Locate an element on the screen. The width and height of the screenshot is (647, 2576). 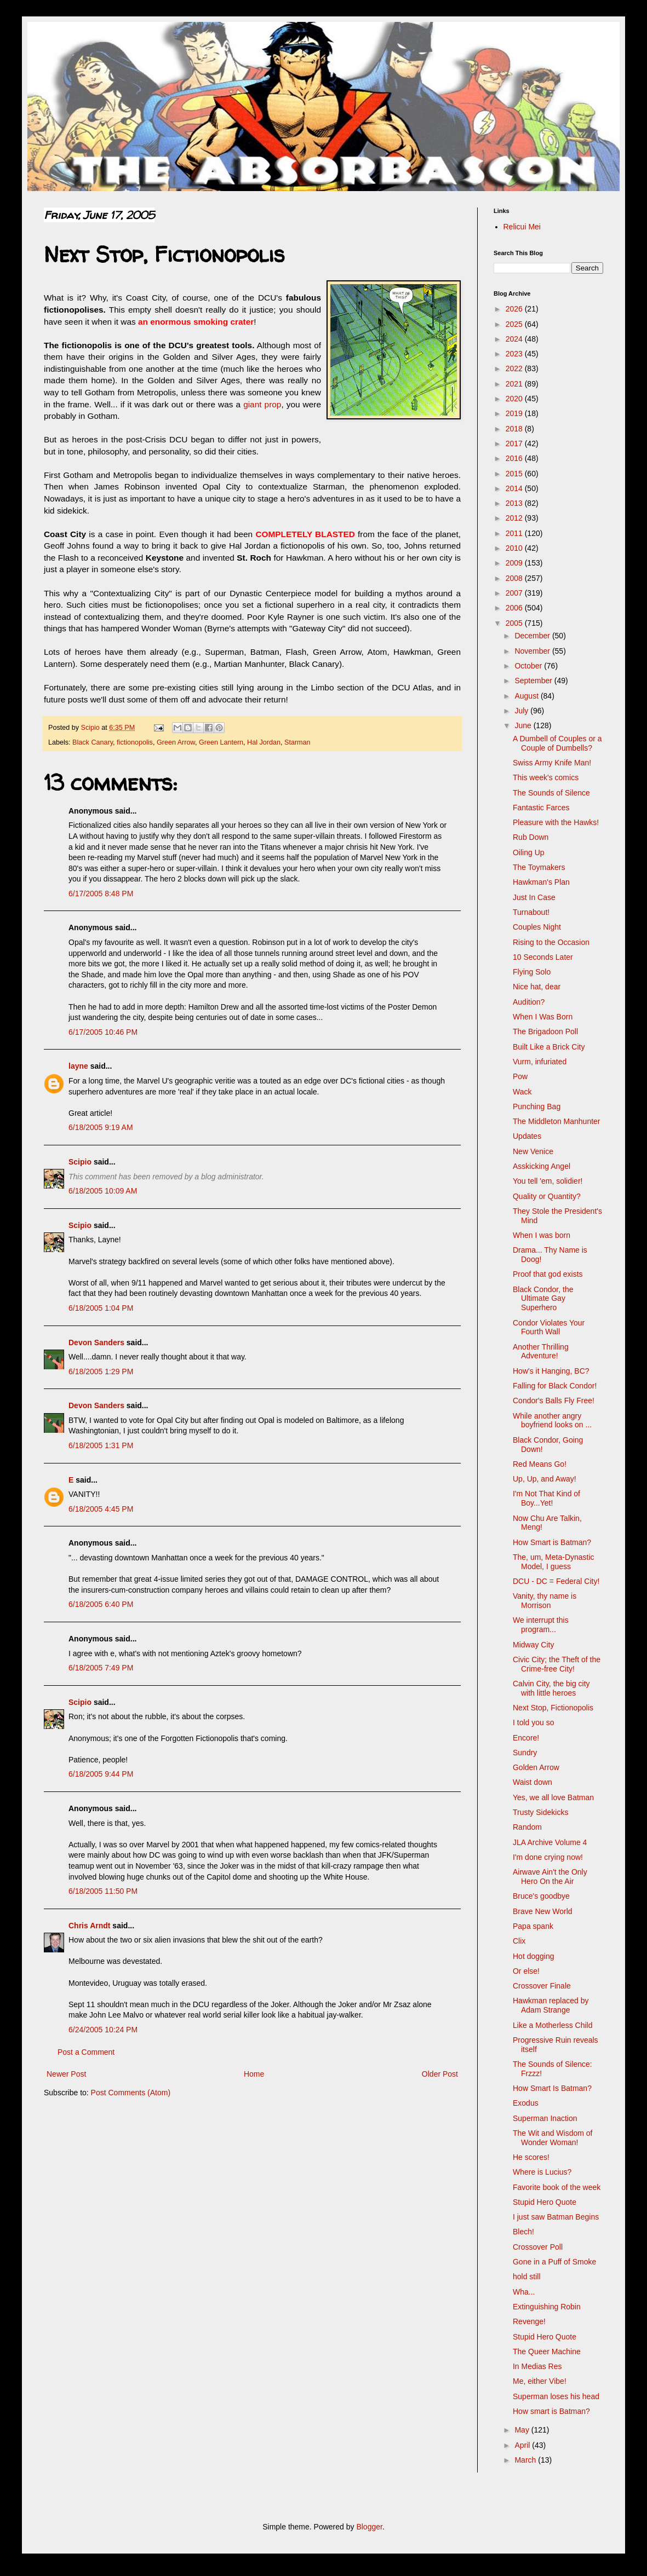
Like a Motherless Child is located at coordinates (553, 2025).